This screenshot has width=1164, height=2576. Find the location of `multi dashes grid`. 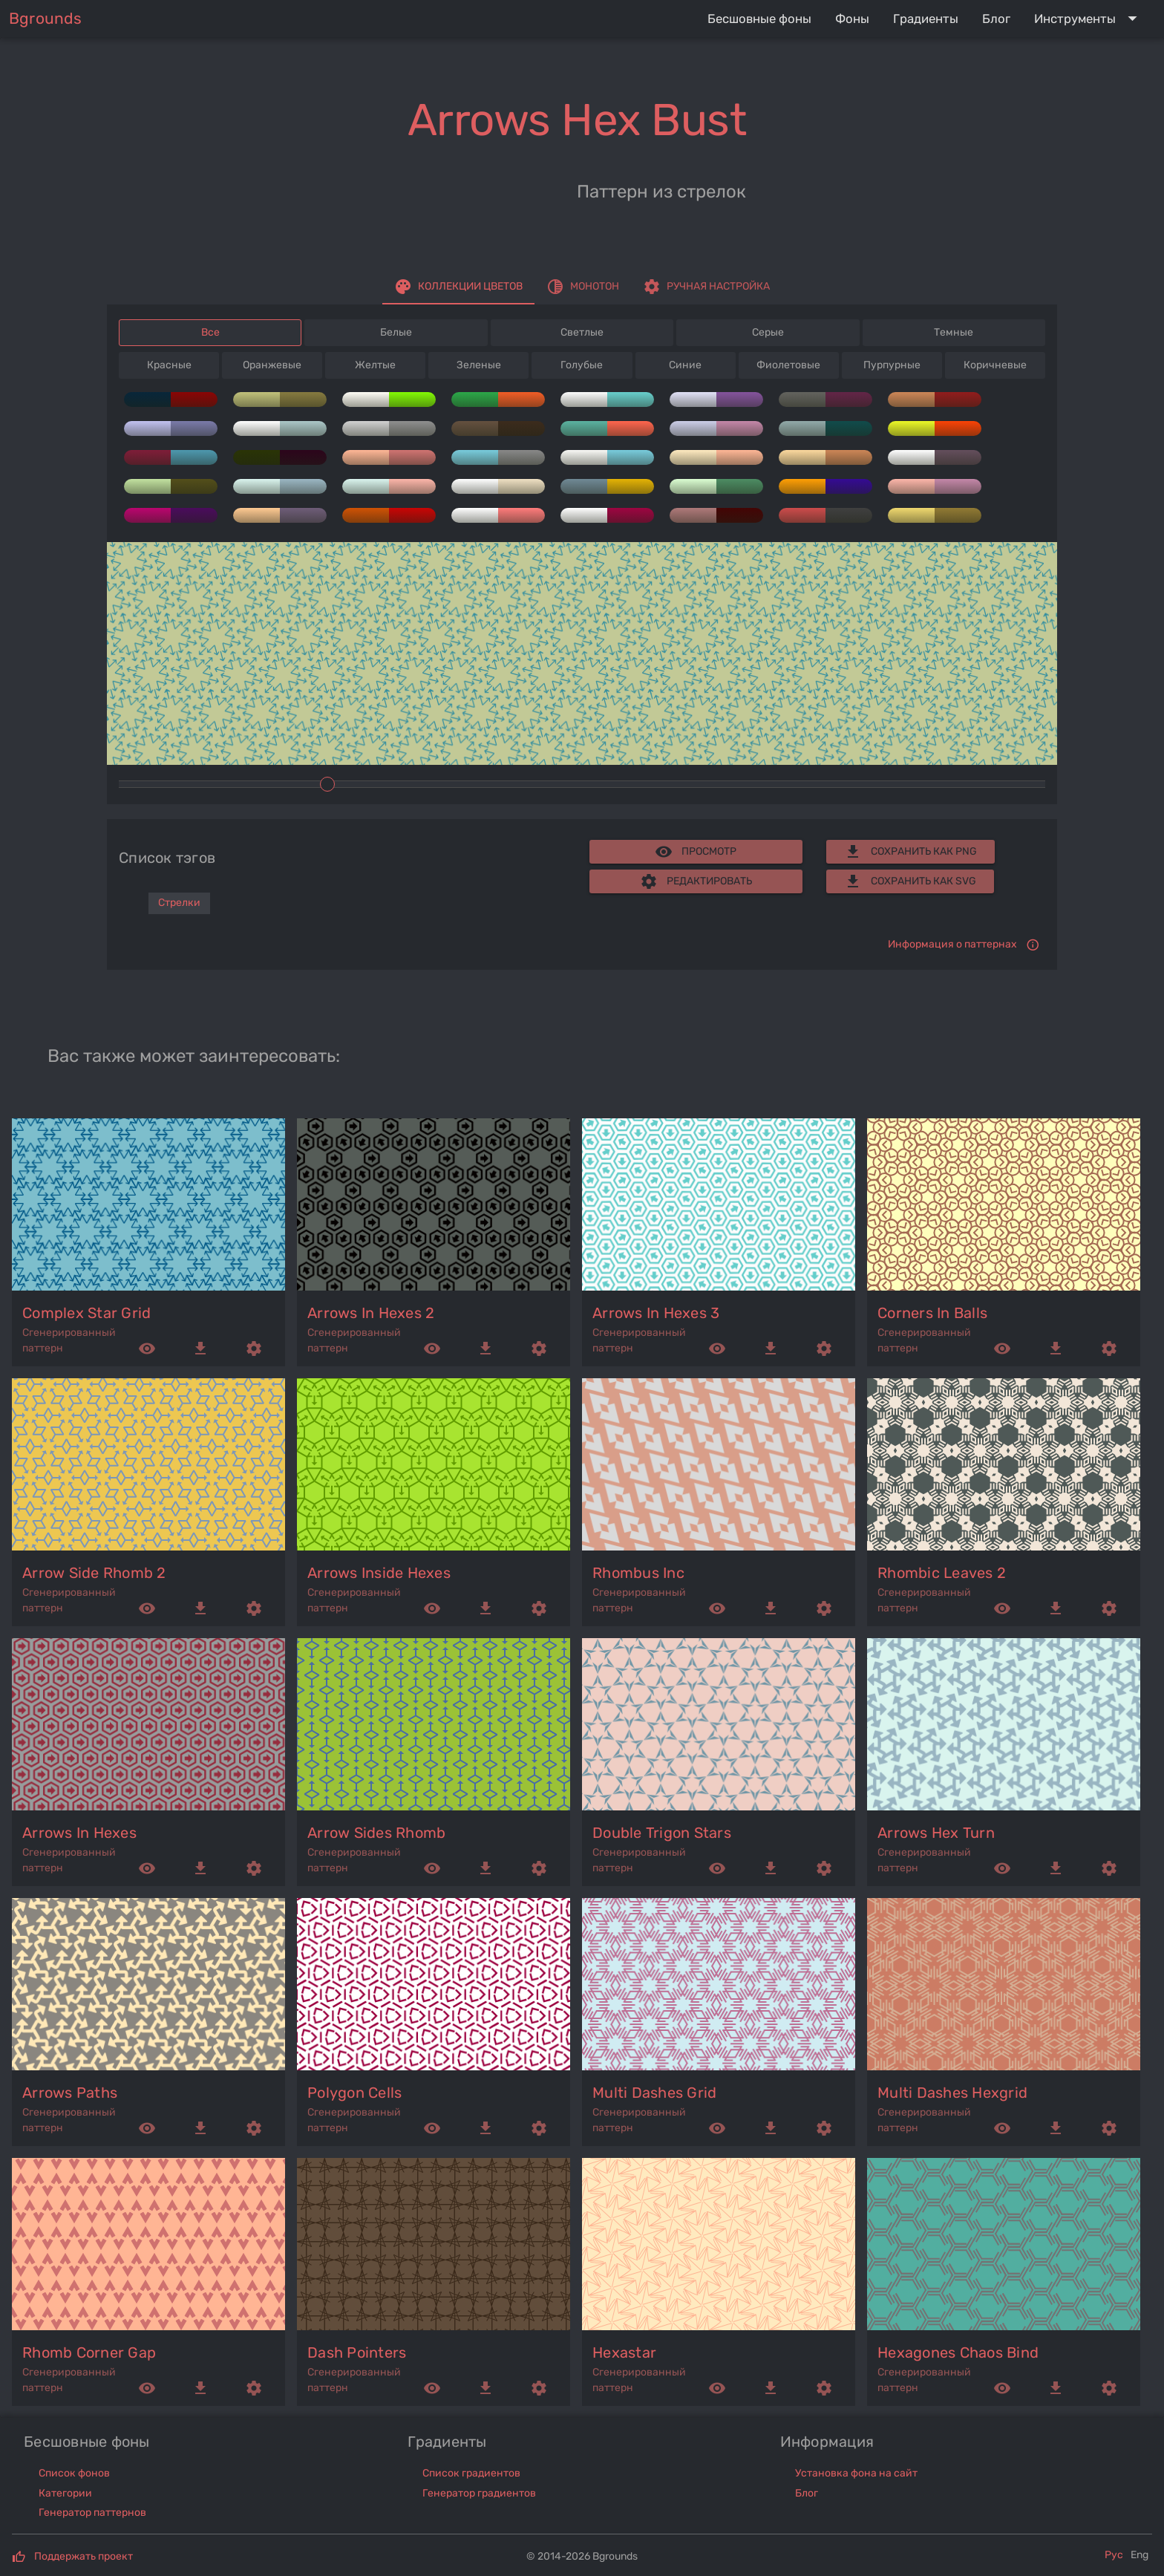

multi dashes grid is located at coordinates (654, 2092).